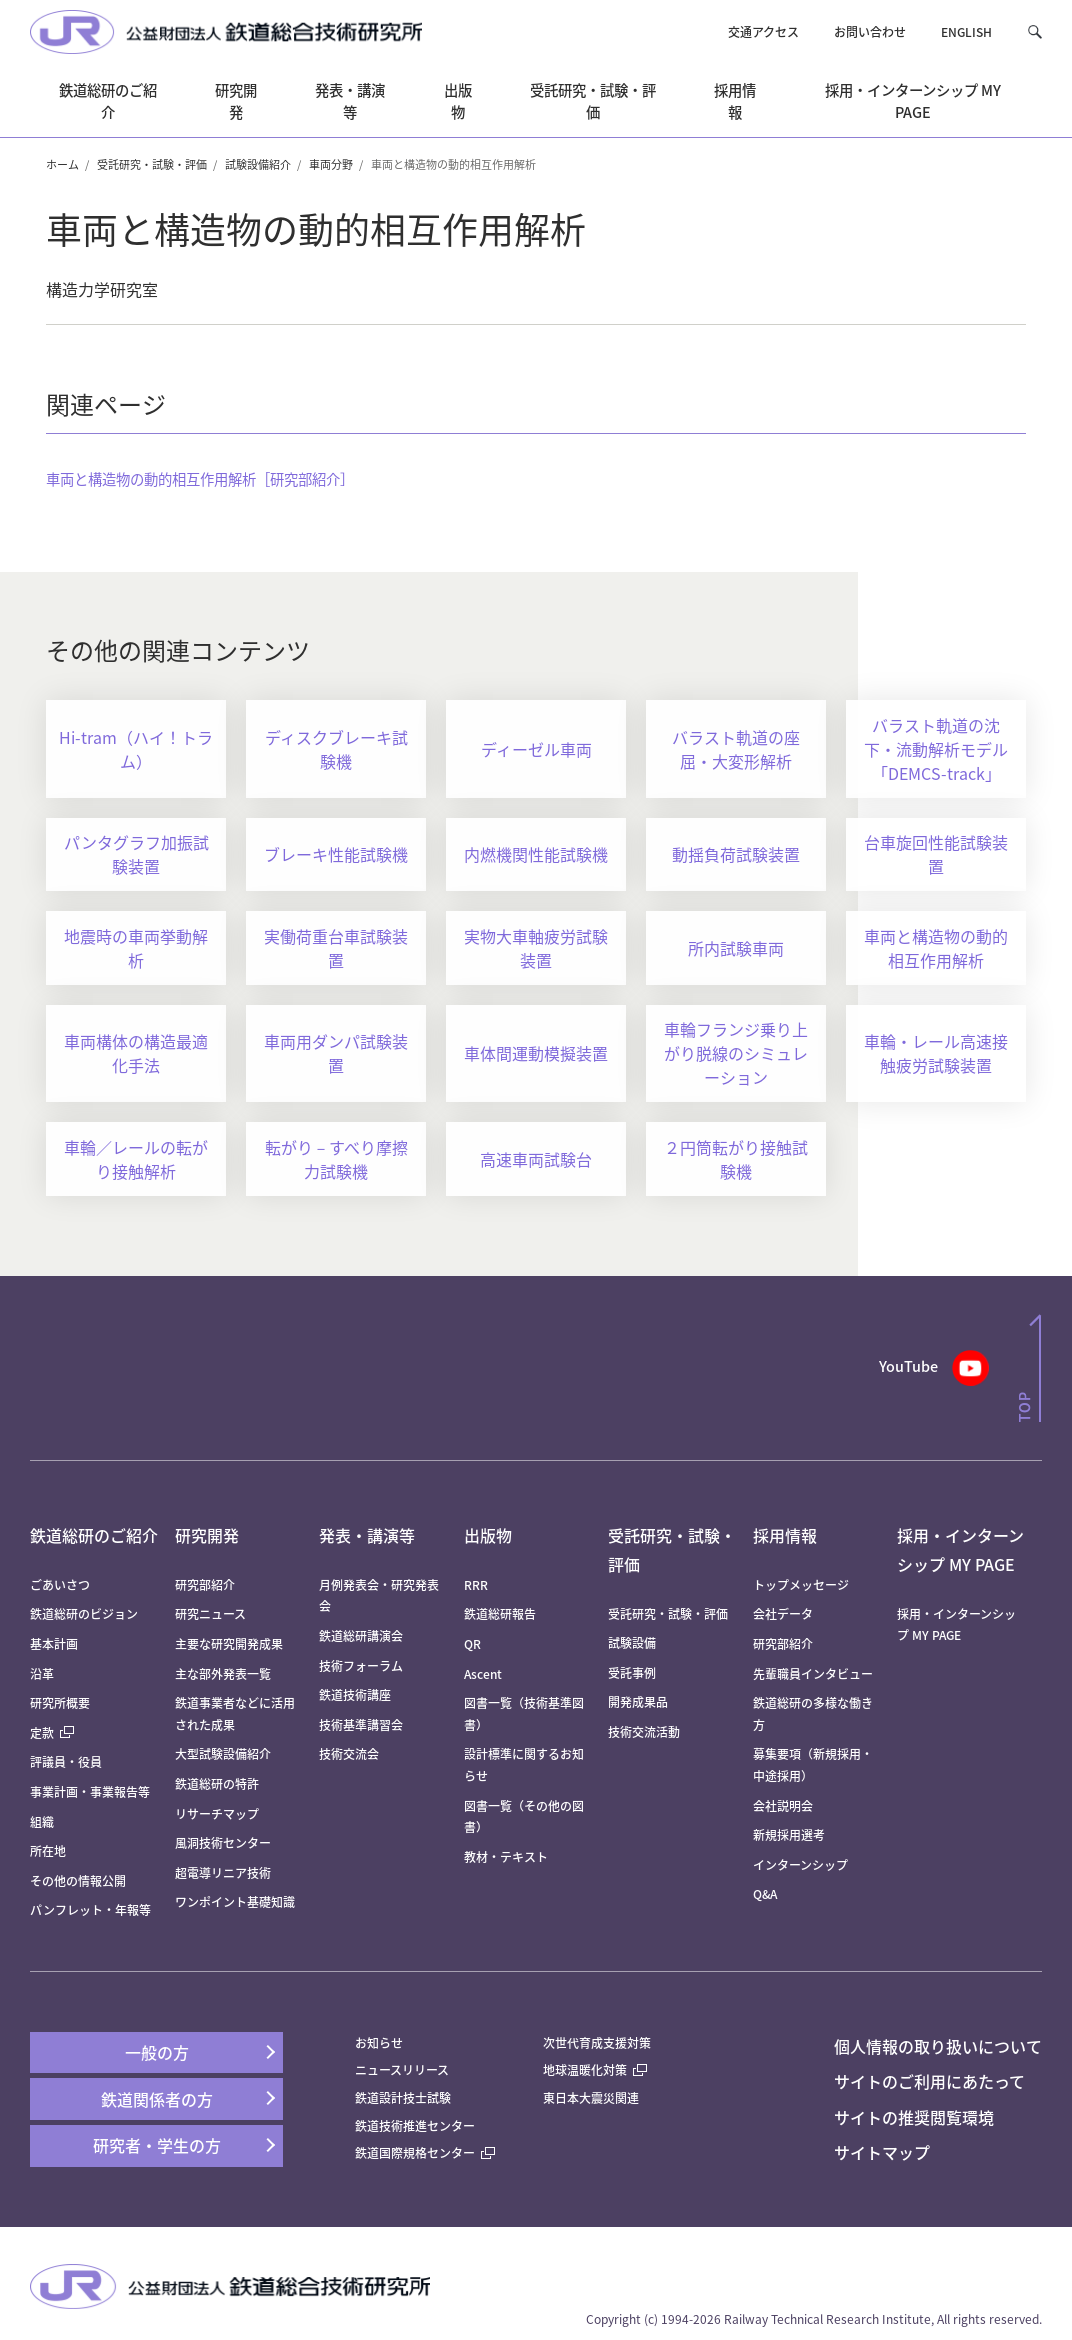  I want to click on 鉄道国際規格センター, so click(425, 2152).